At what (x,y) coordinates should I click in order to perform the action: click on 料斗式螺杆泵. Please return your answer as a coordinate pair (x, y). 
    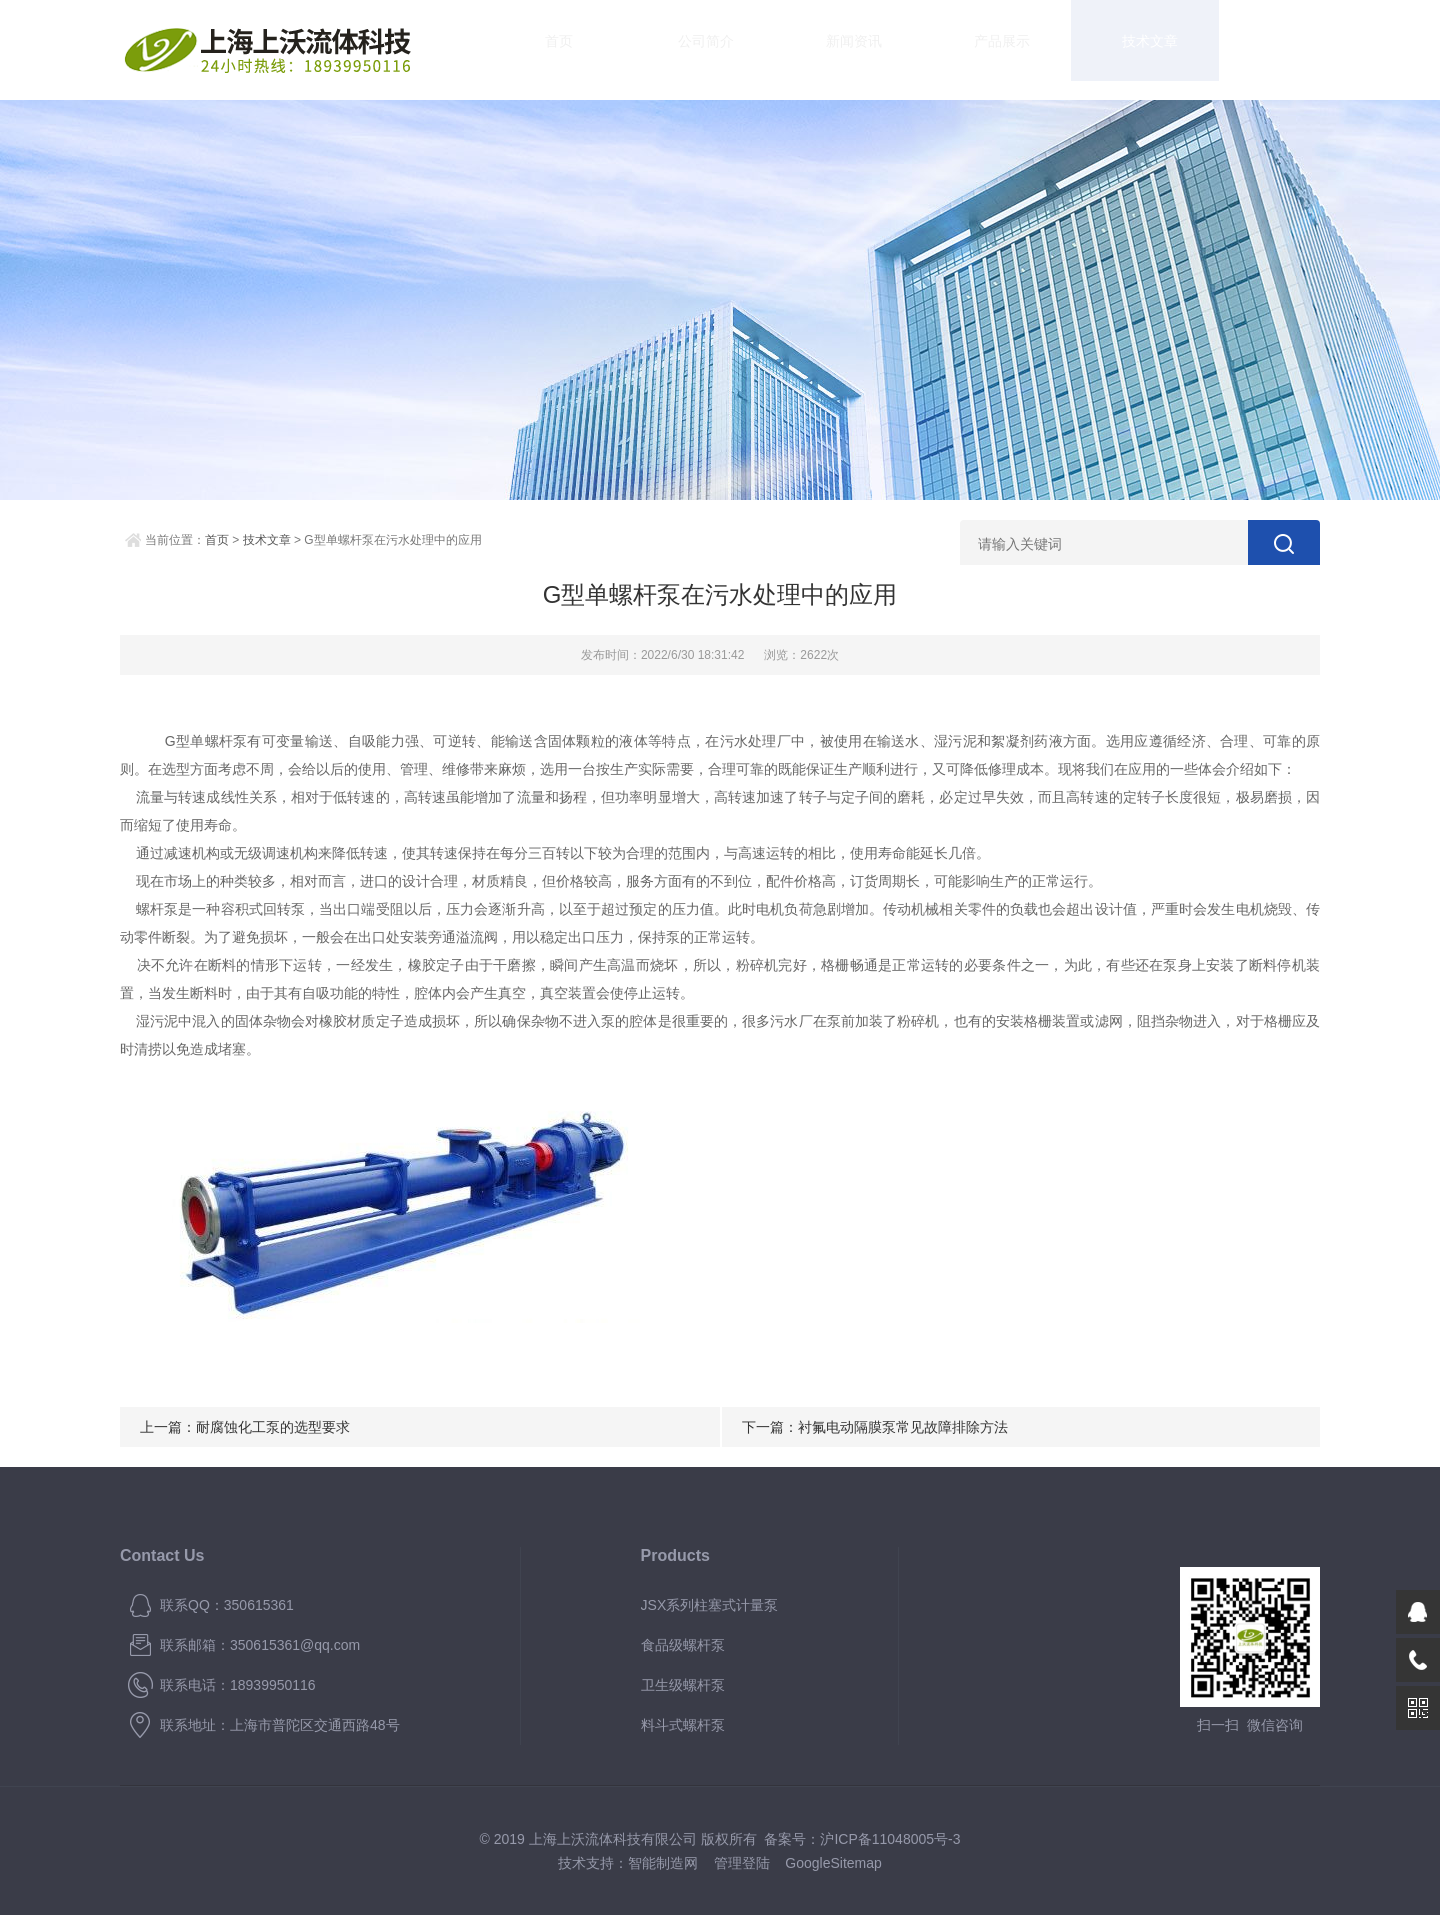
    Looking at the image, I should click on (683, 1725).